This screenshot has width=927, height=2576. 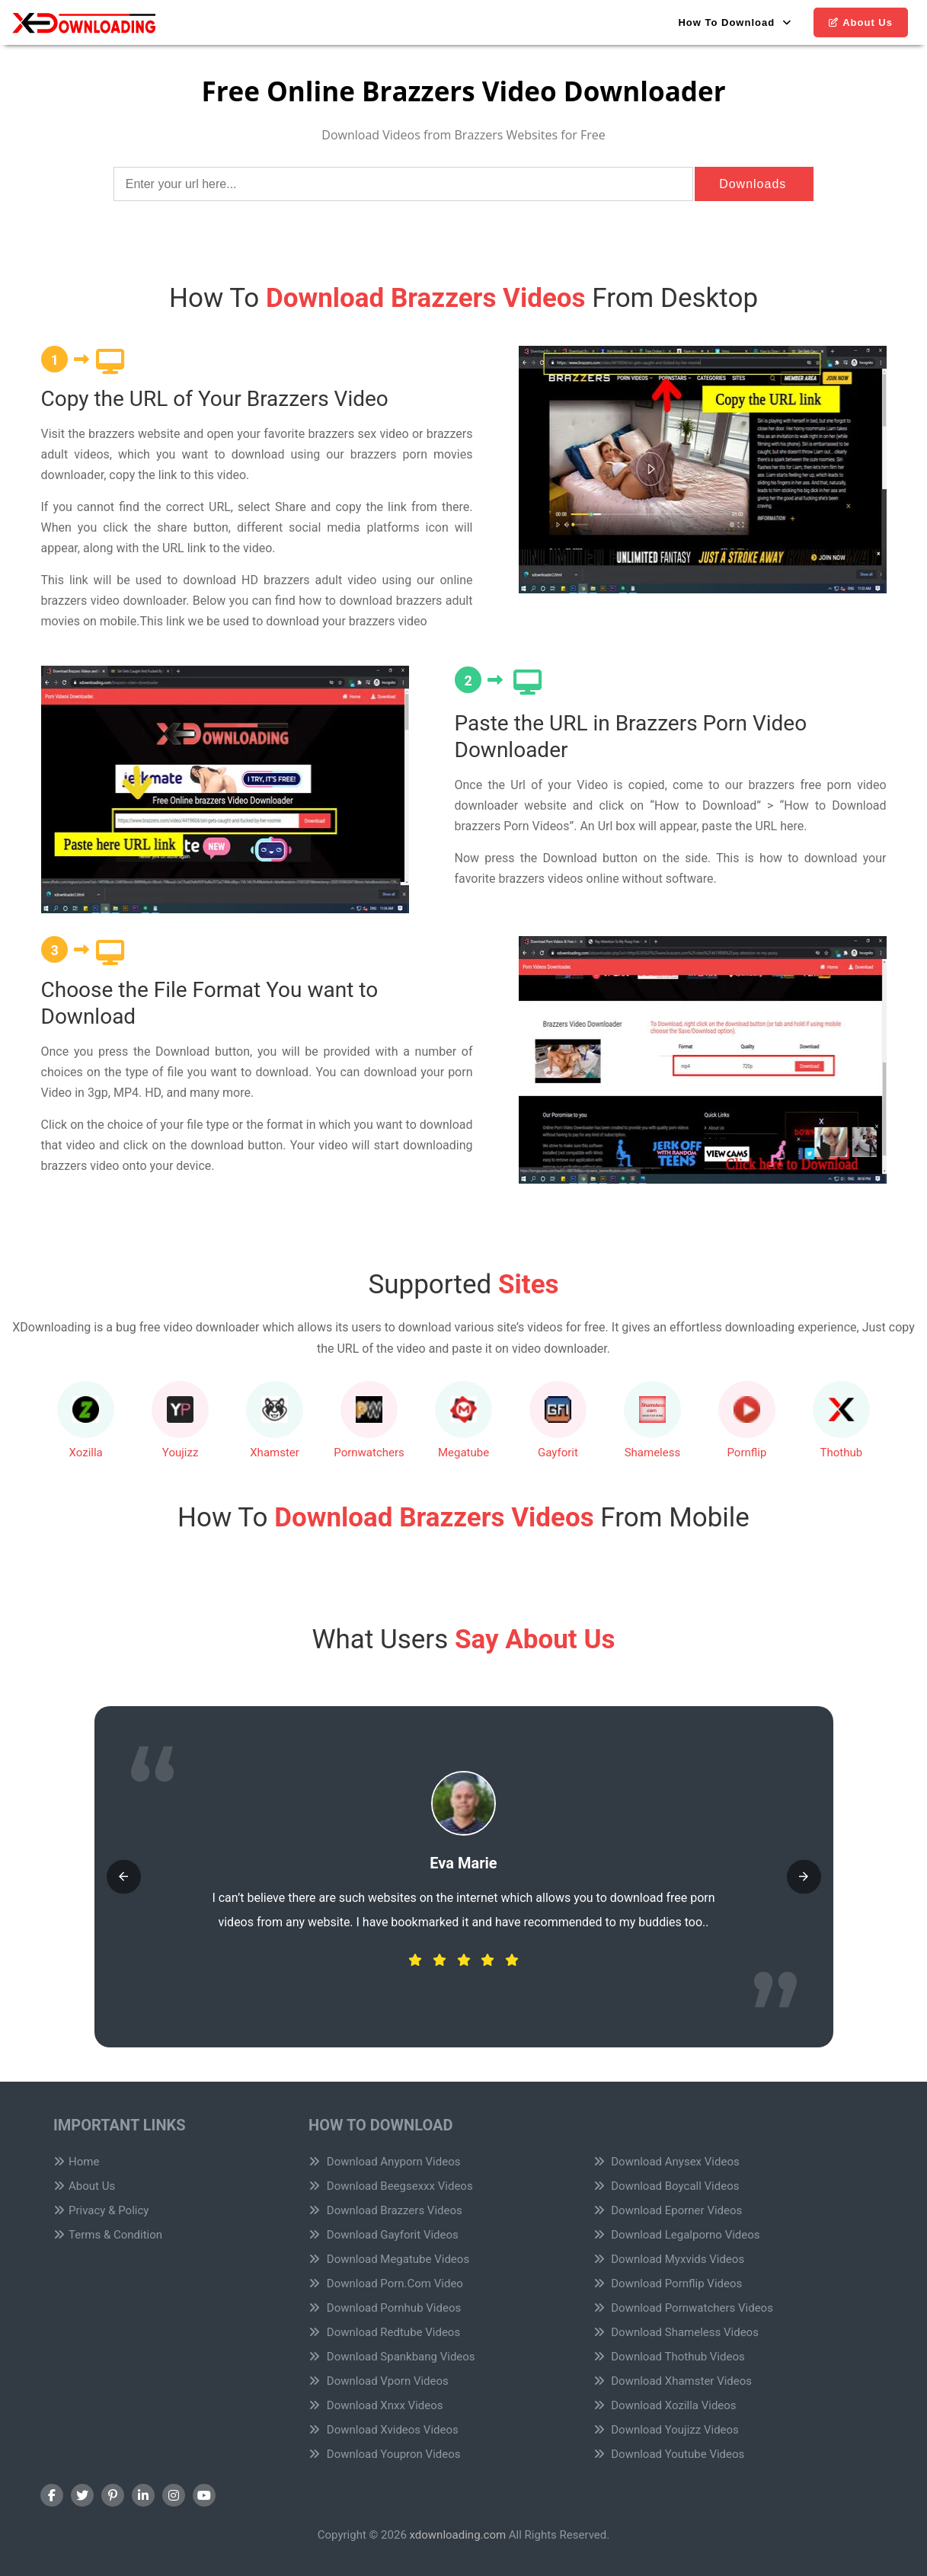 What do you see at coordinates (384, 2454) in the screenshot?
I see `Download Youpron Videos` at bounding box center [384, 2454].